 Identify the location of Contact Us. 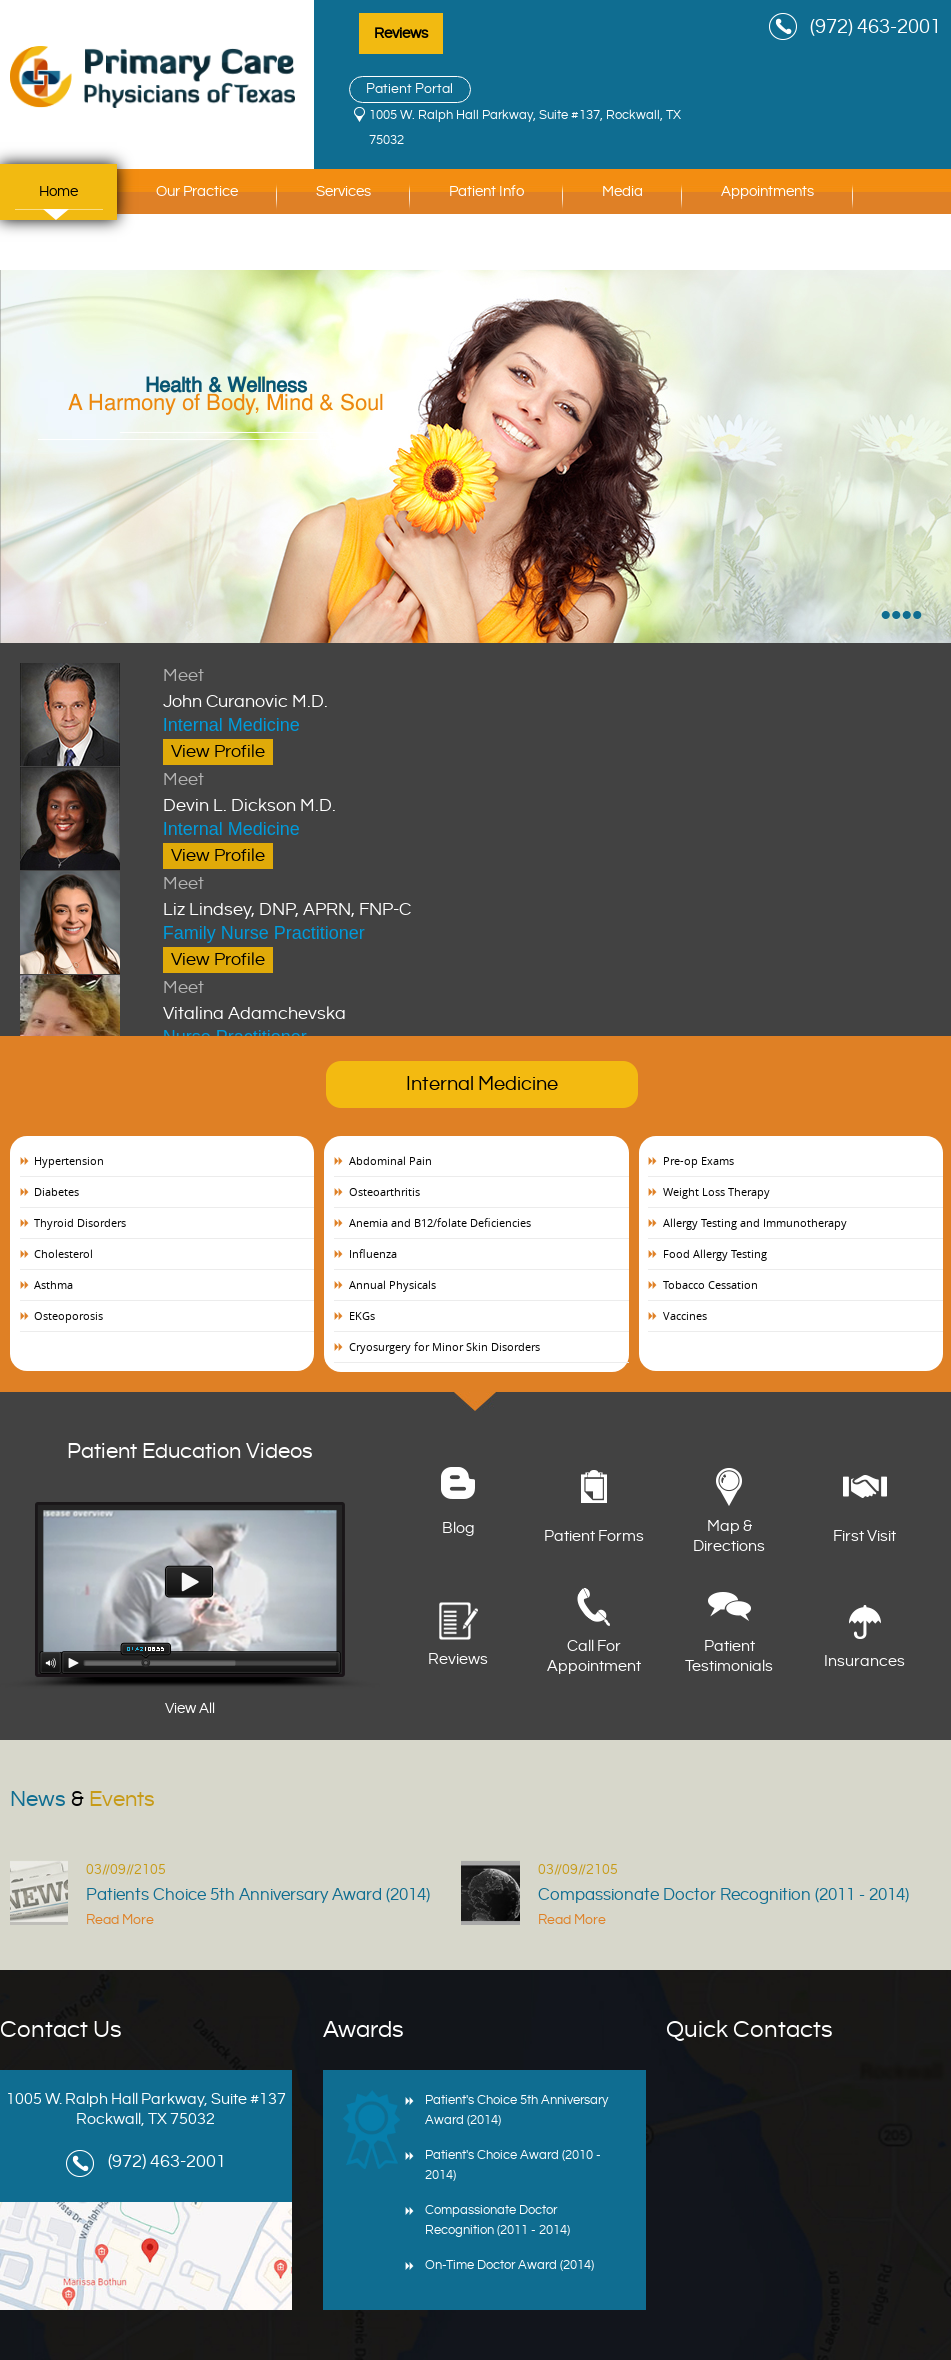
(76, 247).